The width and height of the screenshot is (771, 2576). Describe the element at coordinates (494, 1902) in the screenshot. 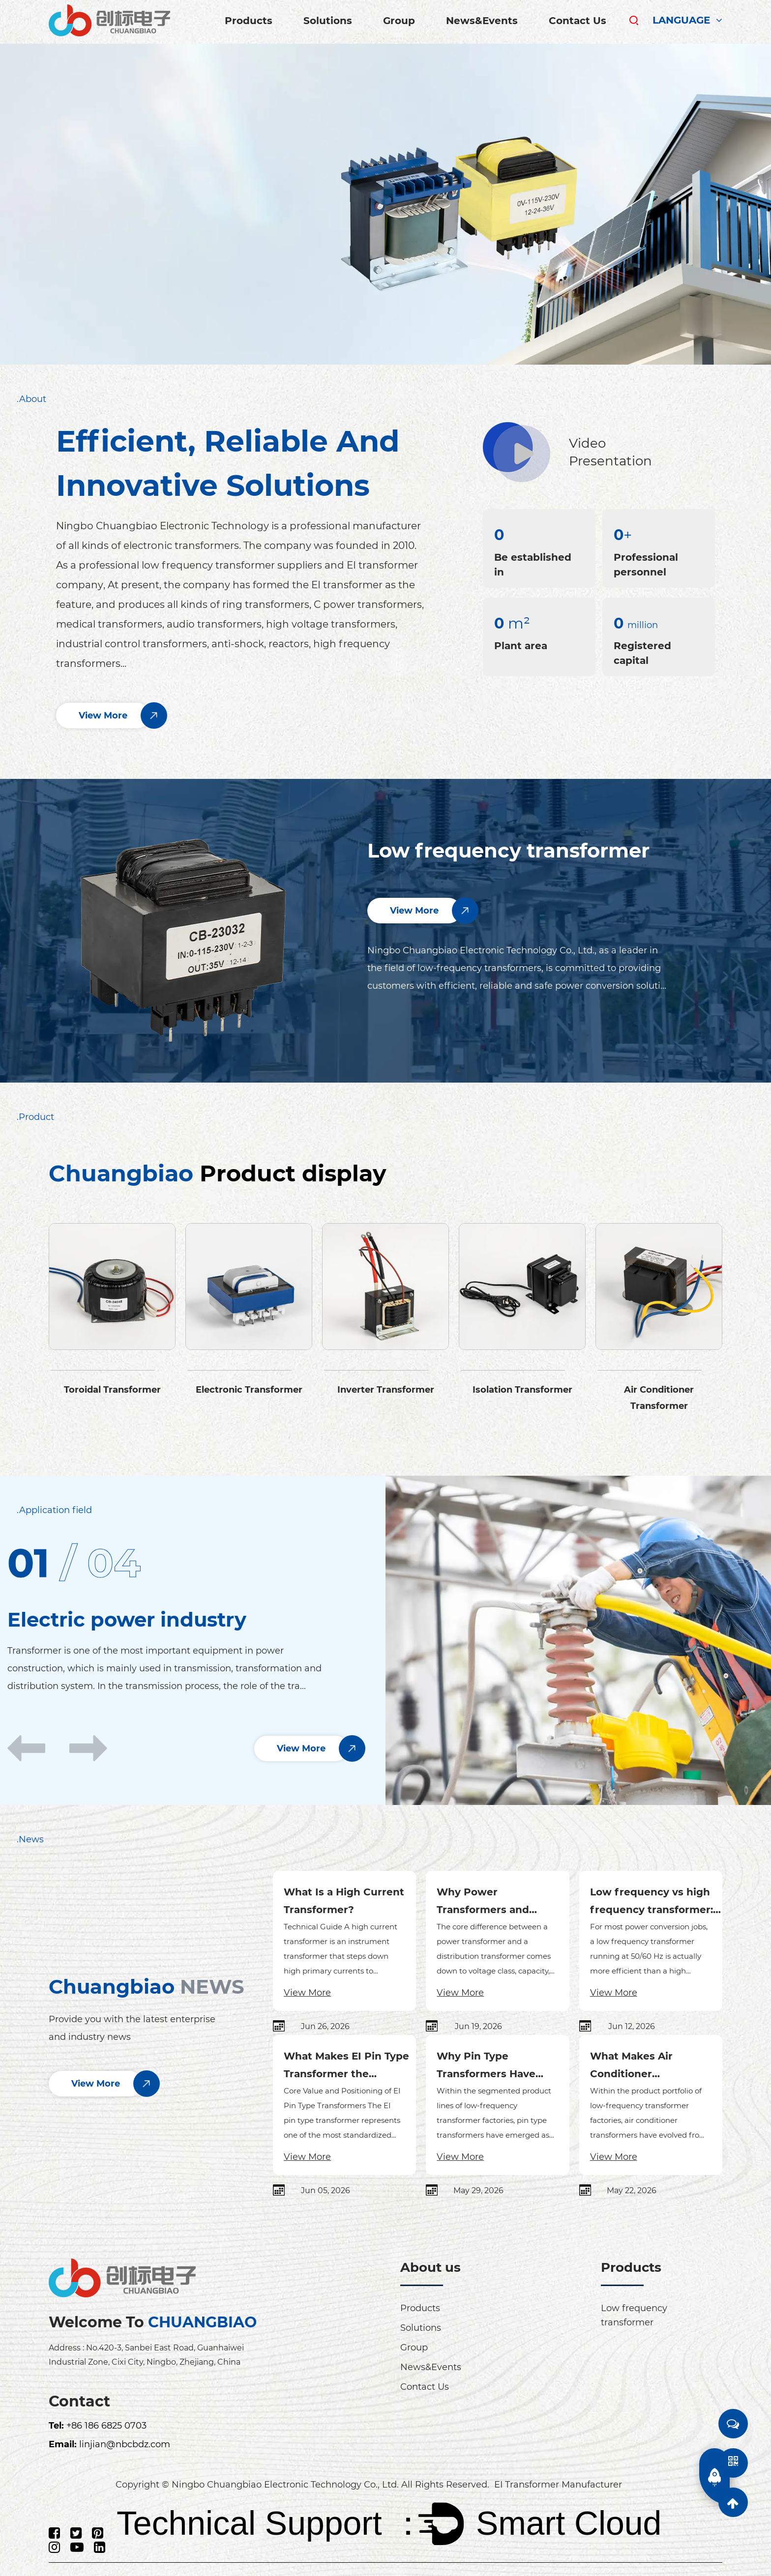

I see `Why Power Transformers and Distribution Transformers Differ in Voltage, Capacity, and Efficiency Design` at that location.